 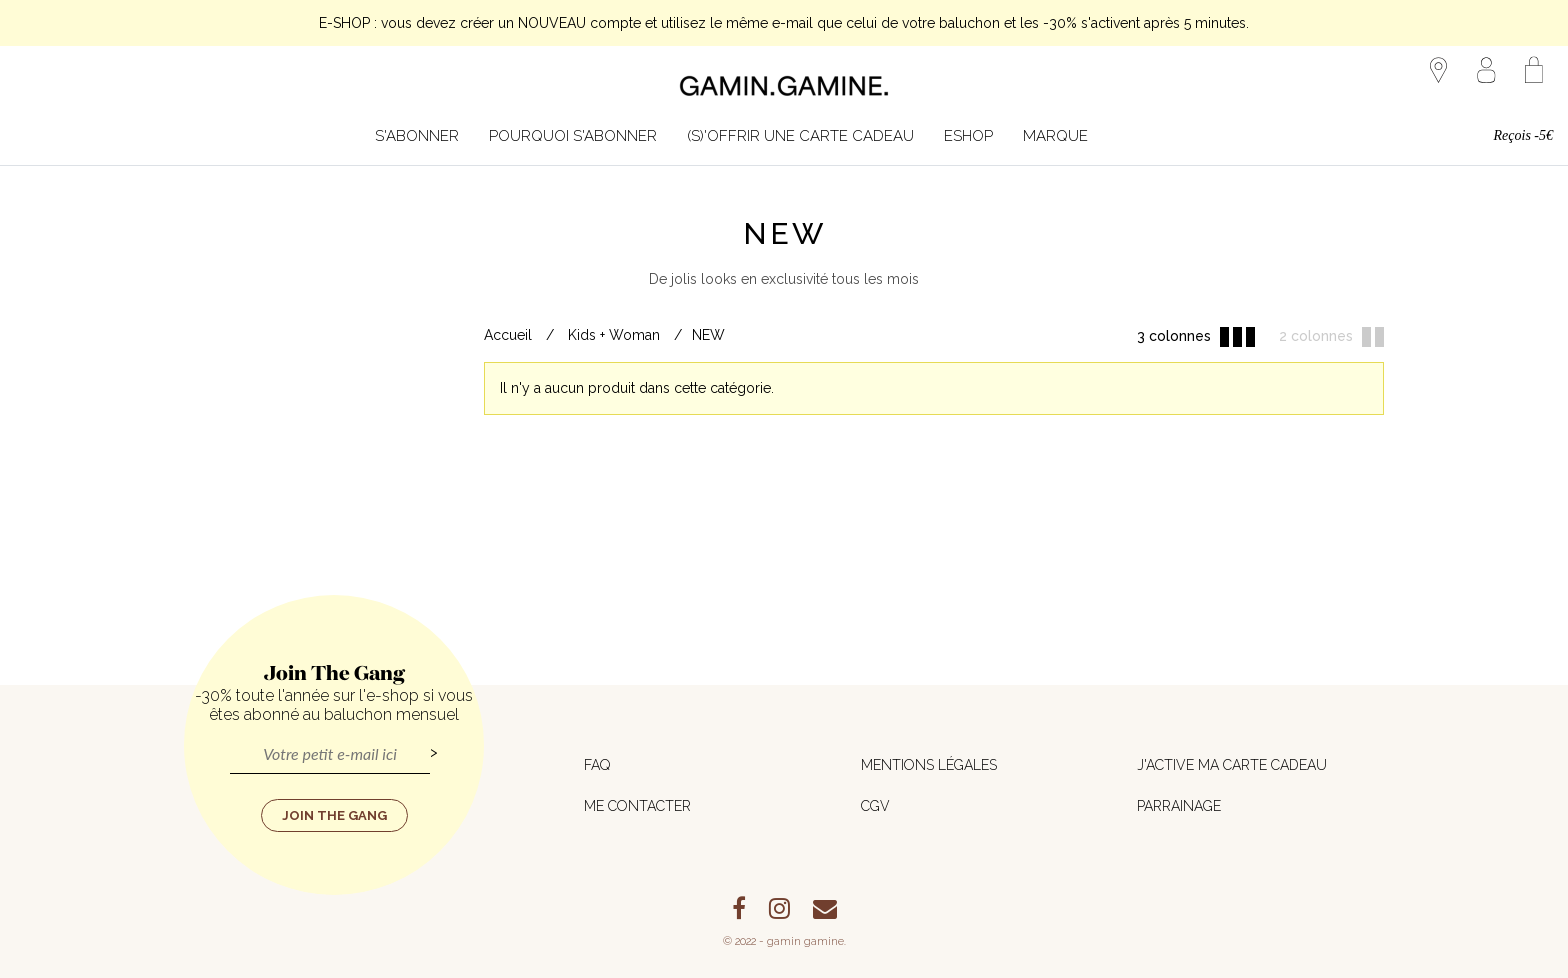 I want to click on Mentions légales, so click(x=929, y=765).